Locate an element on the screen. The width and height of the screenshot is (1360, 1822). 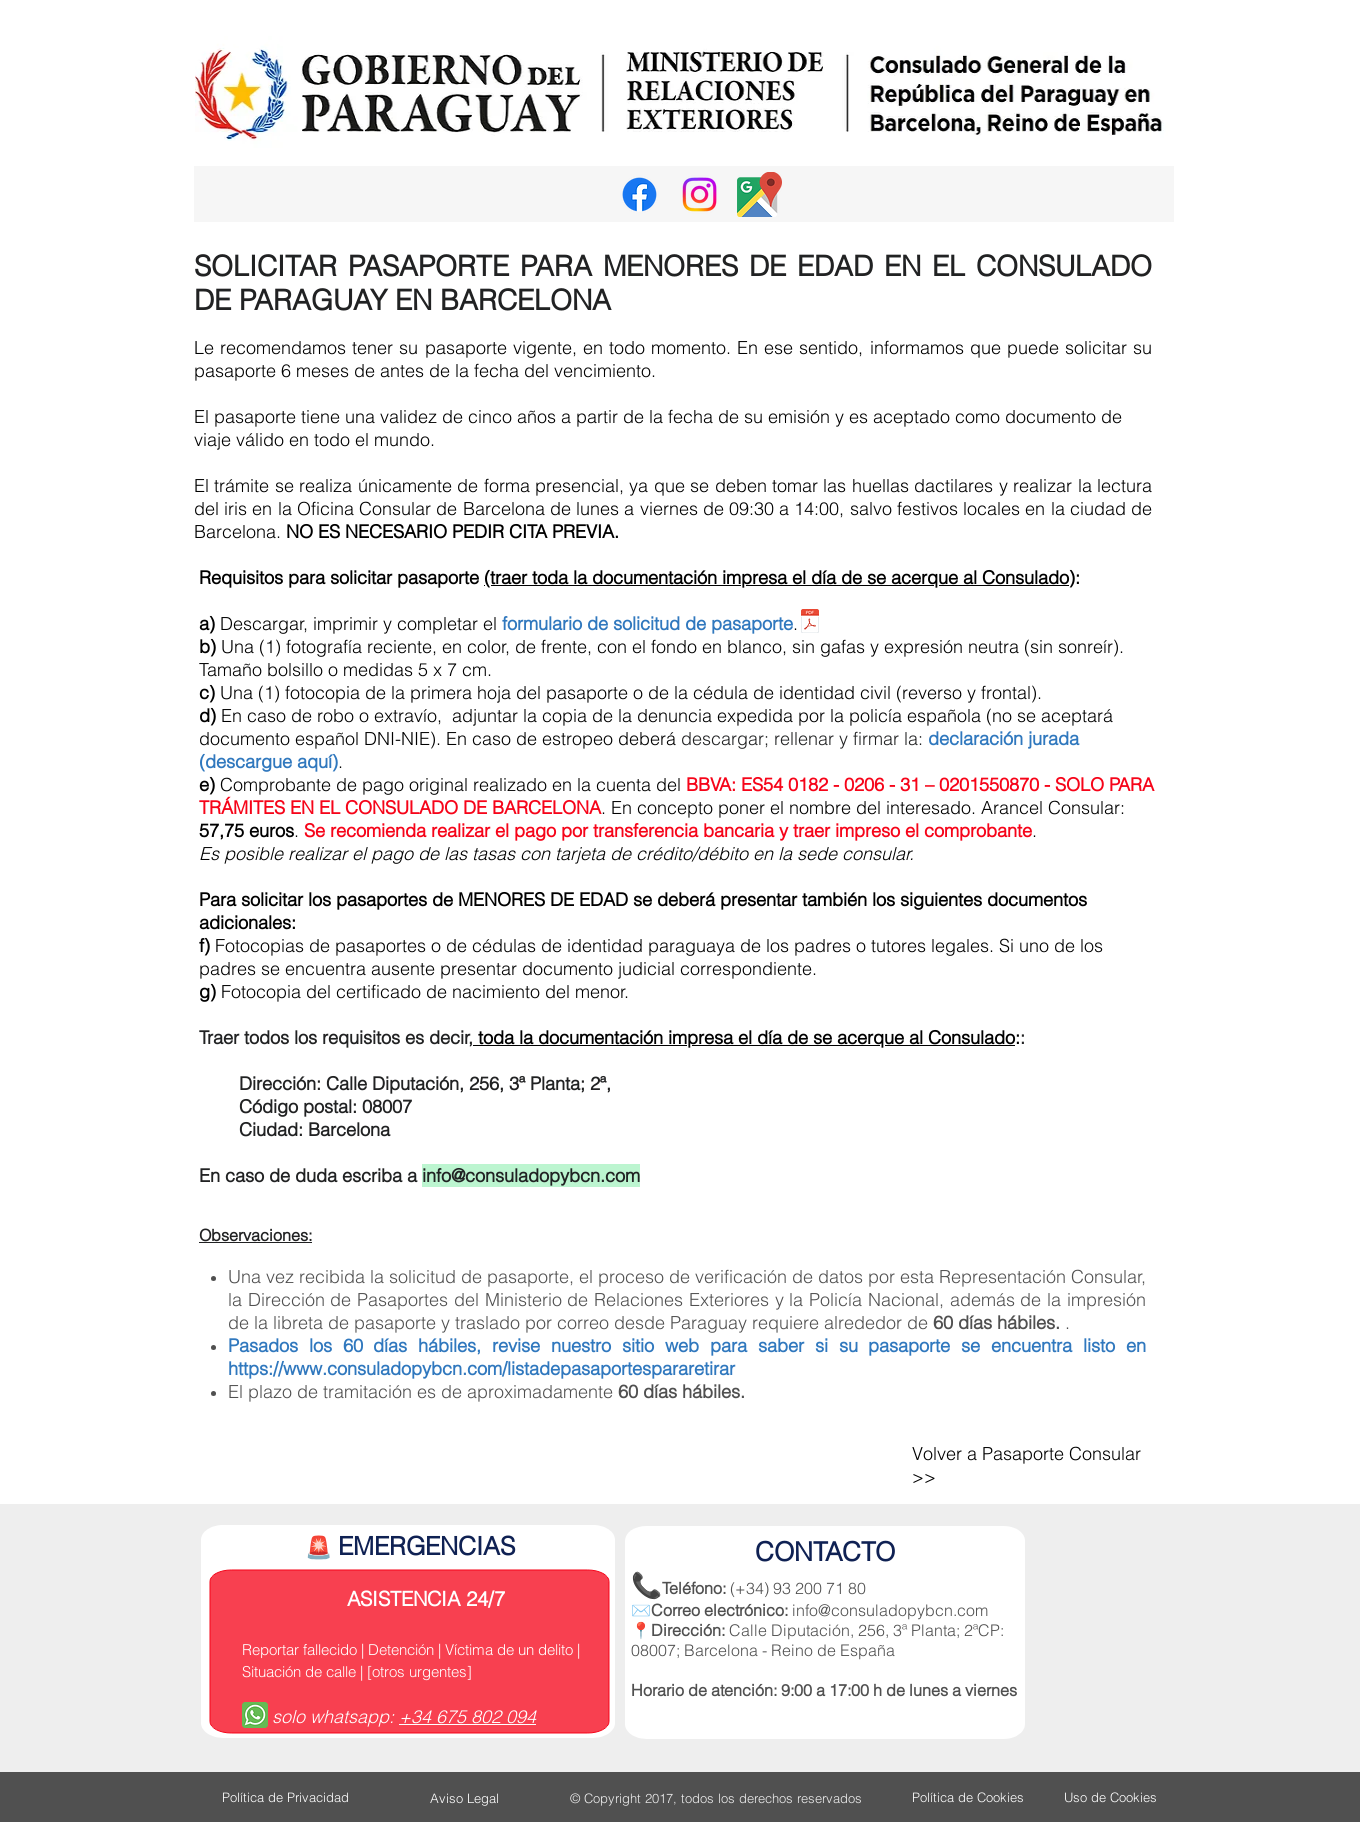
(t is located at coordinates (489, 577).